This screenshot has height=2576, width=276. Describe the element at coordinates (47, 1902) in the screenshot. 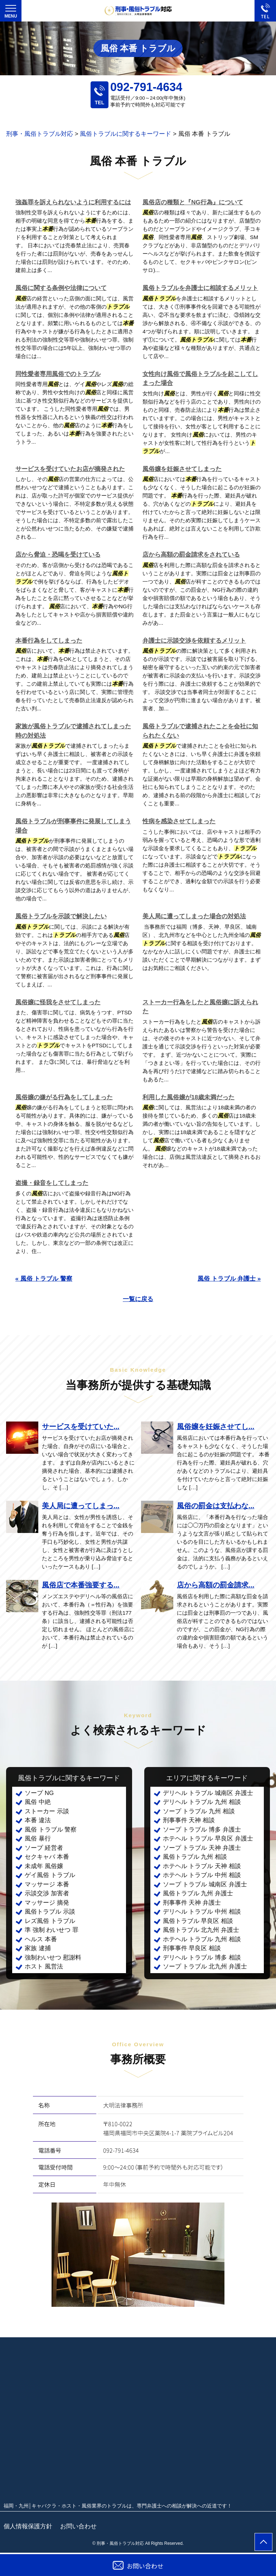

I see `マッサージ 摘発` at that location.